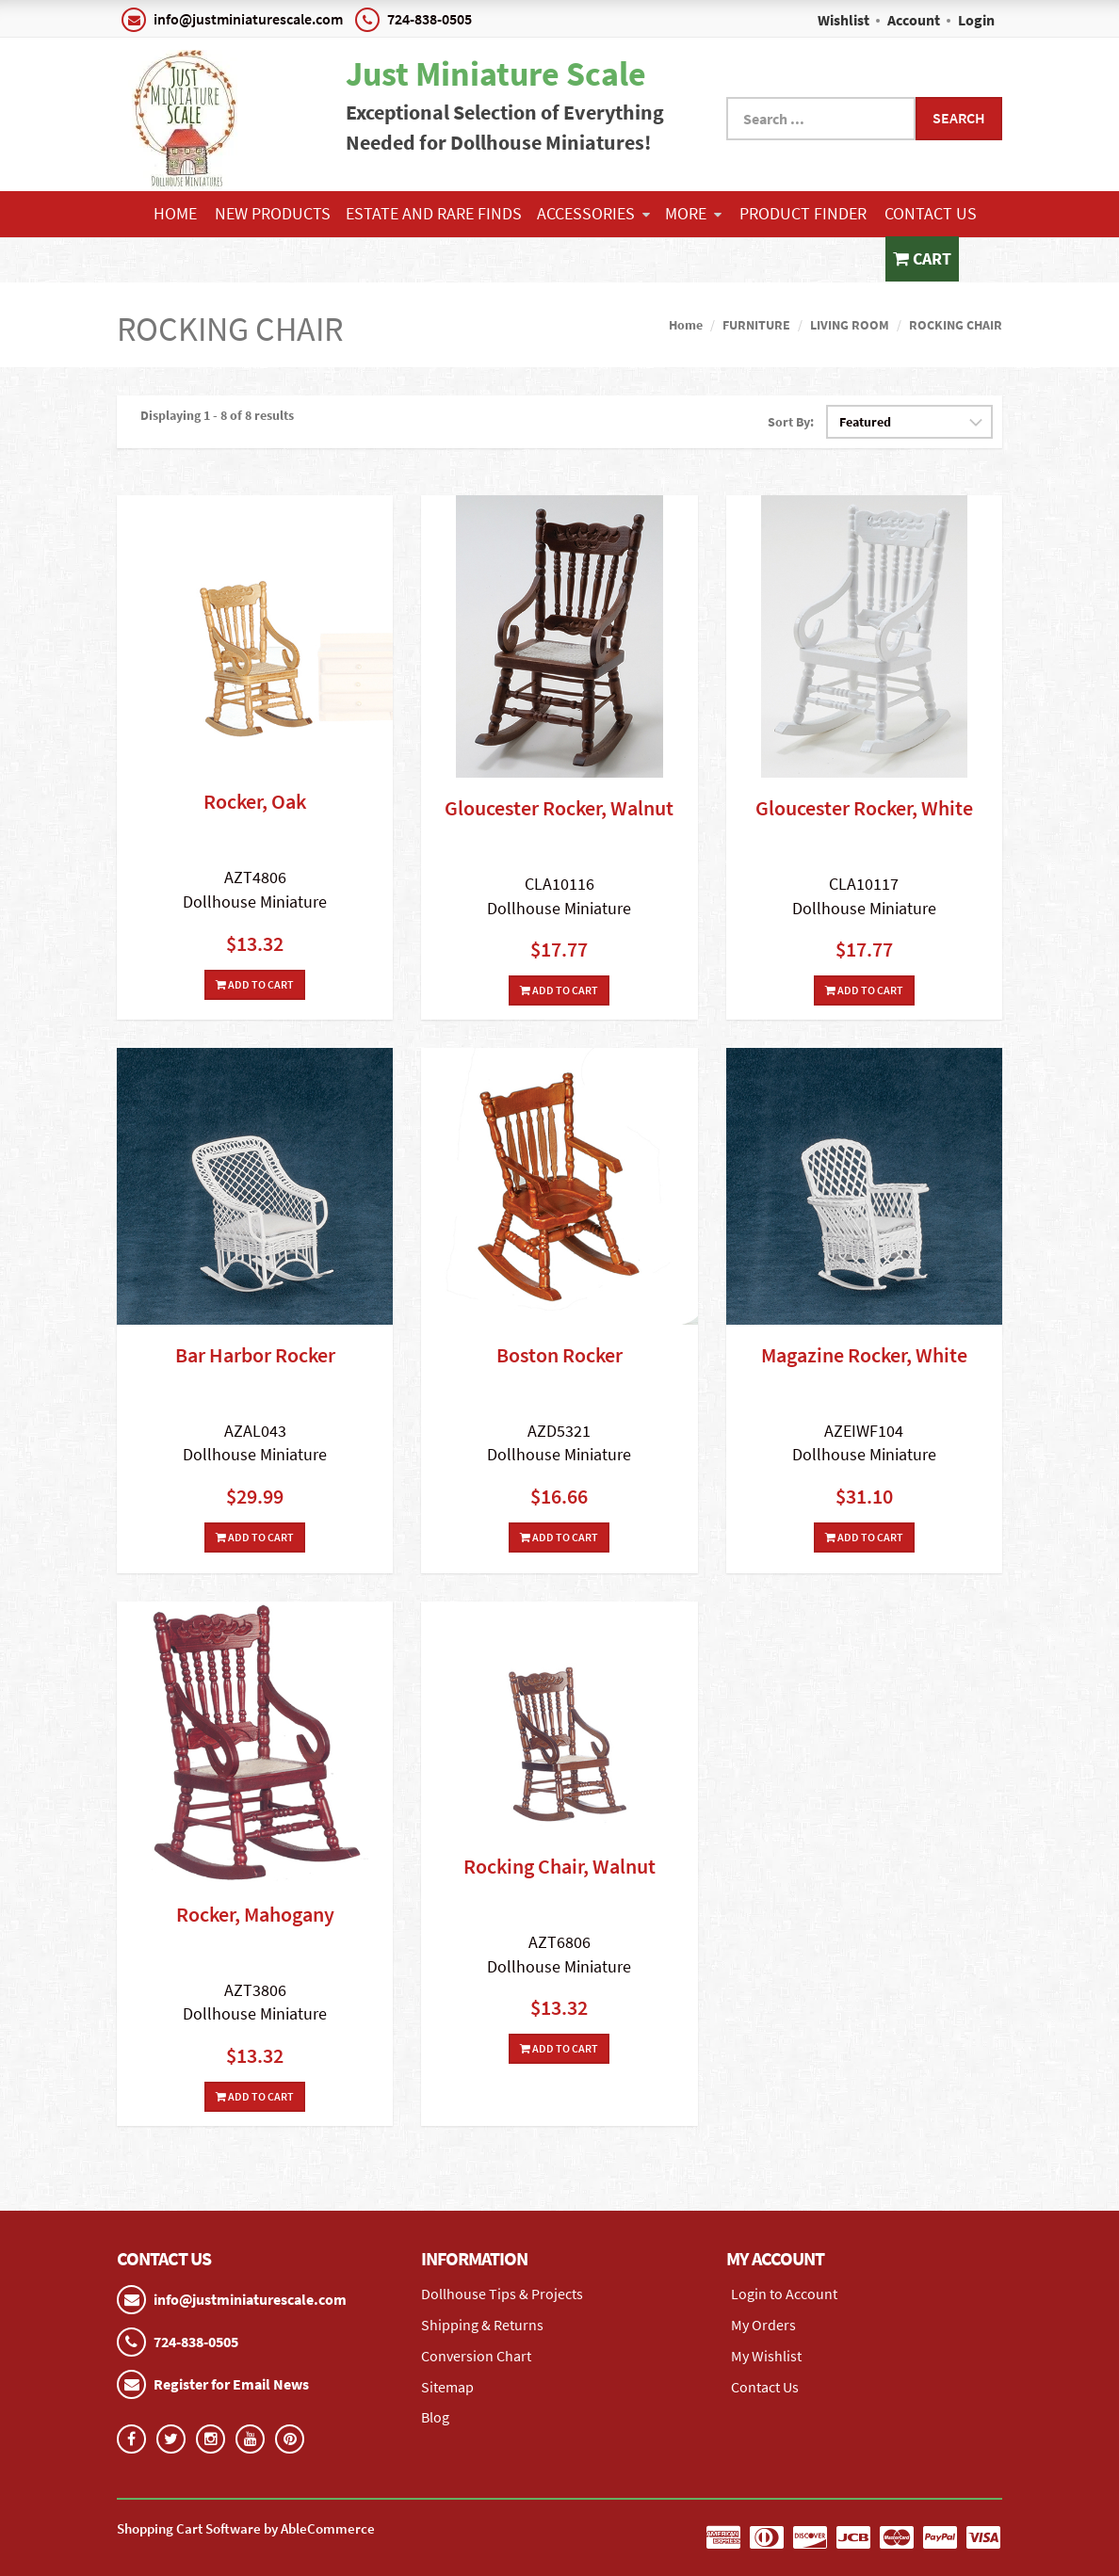  Describe the element at coordinates (930, 213) in the screenshot. I see `Contact Us` at that location.